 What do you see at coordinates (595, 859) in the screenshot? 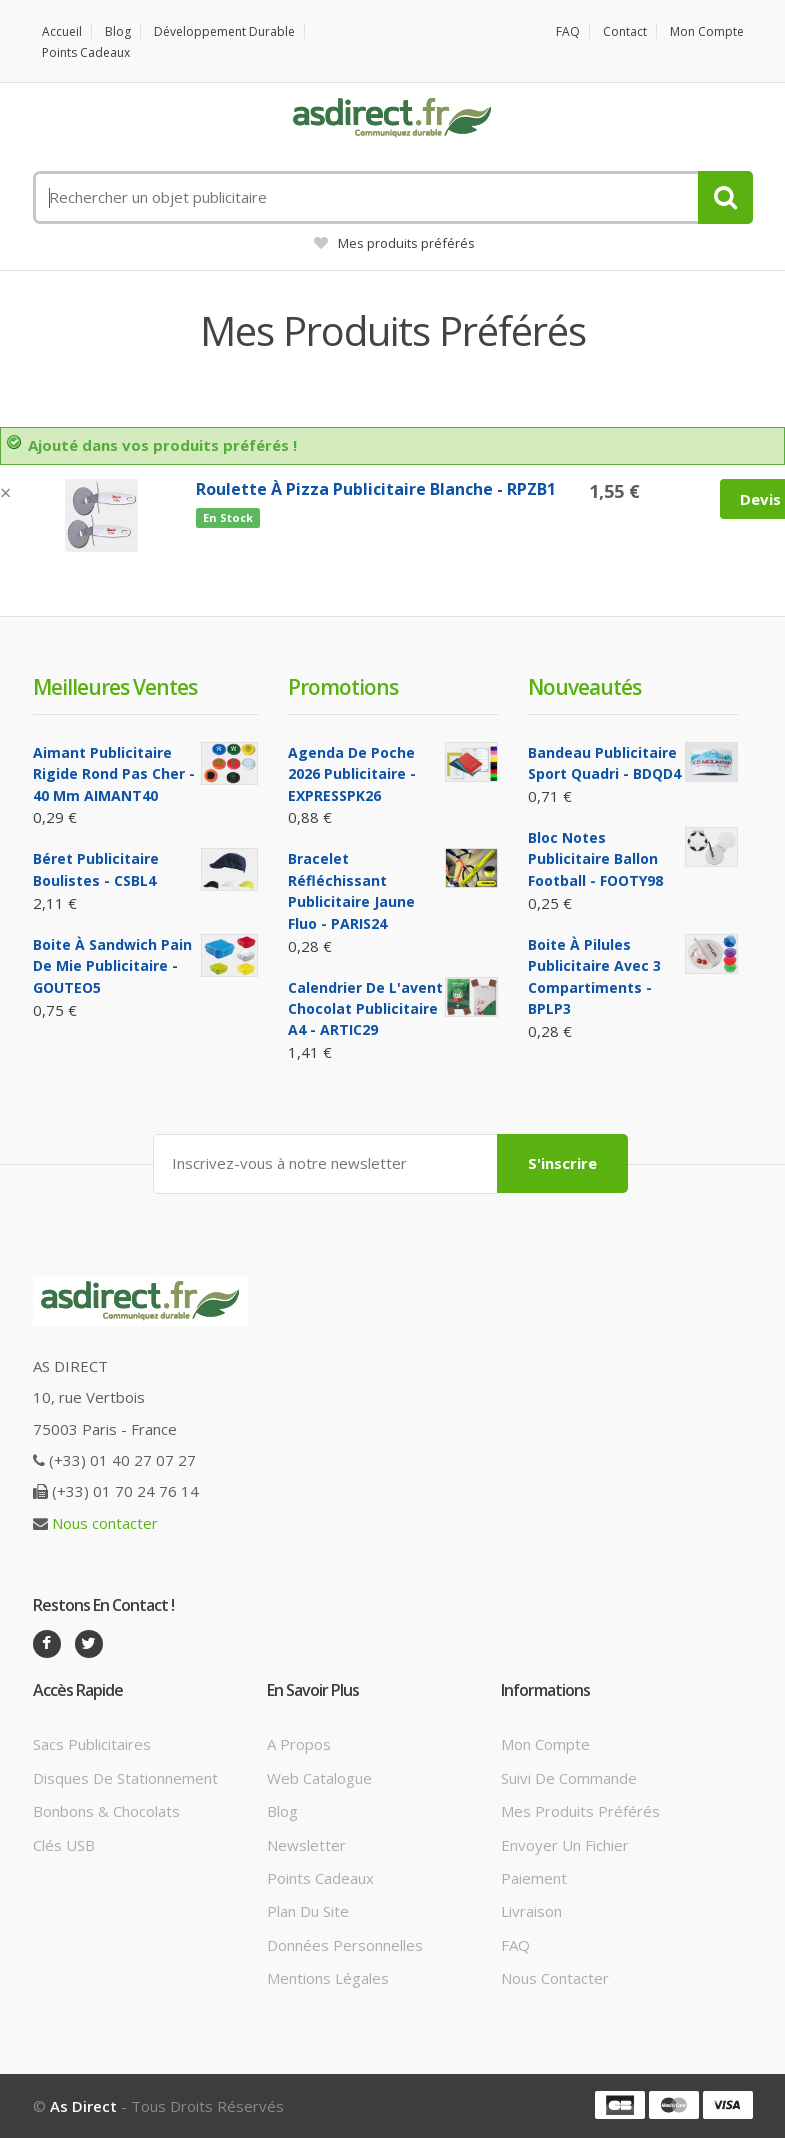
I see `Bloc notes Publicitaire ballon football - FOOTY98` at bounding box center [595, 859].